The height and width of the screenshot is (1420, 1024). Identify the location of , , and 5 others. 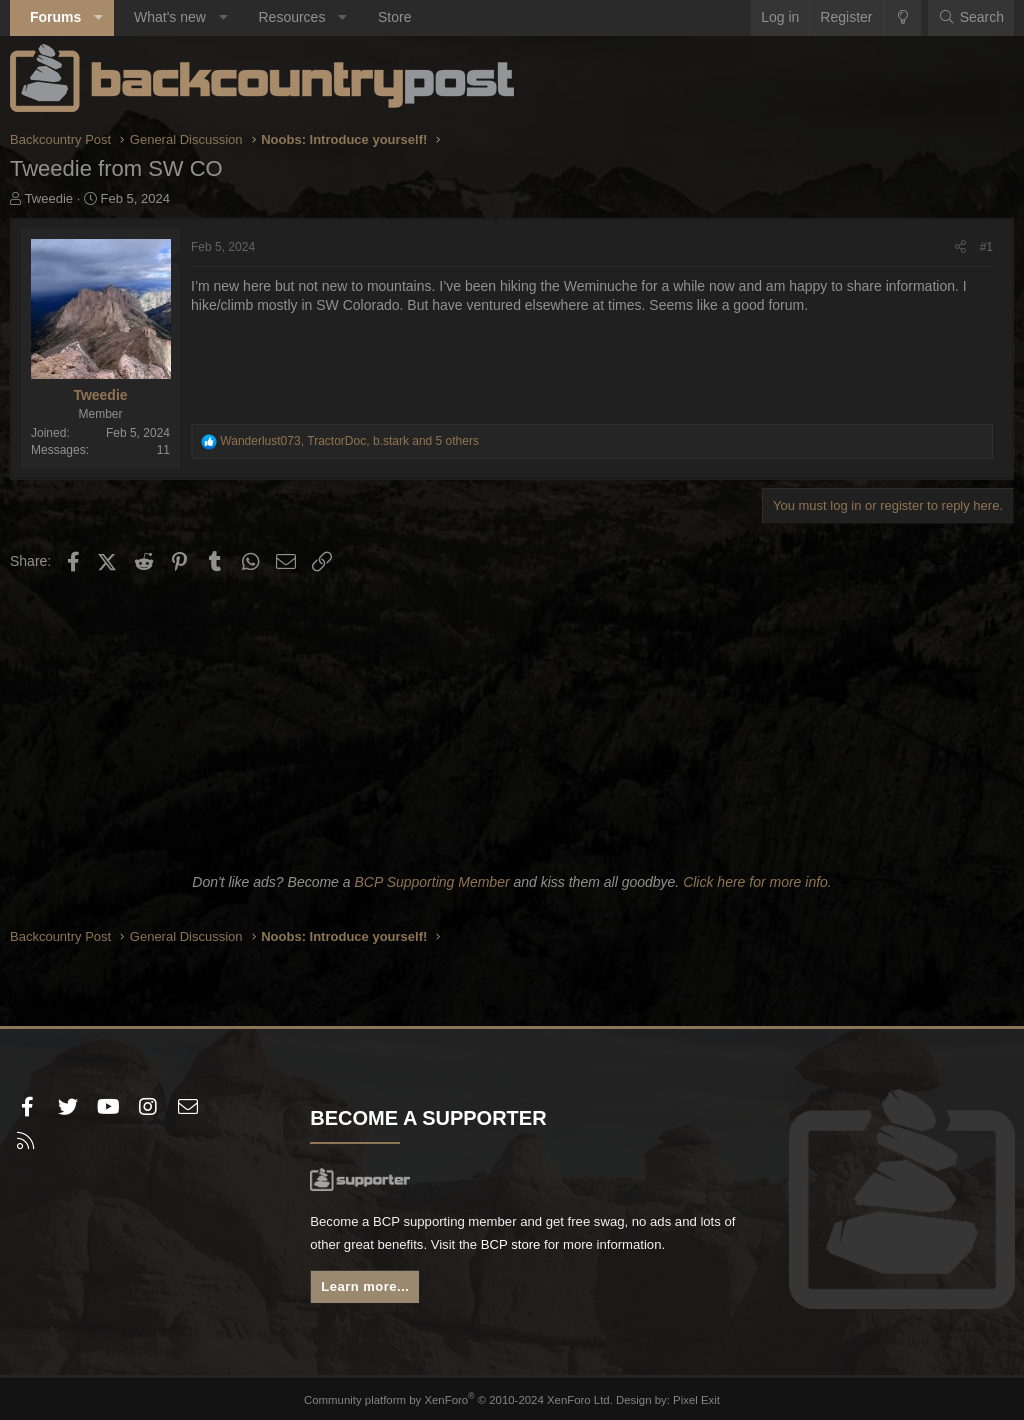
(349, 441).